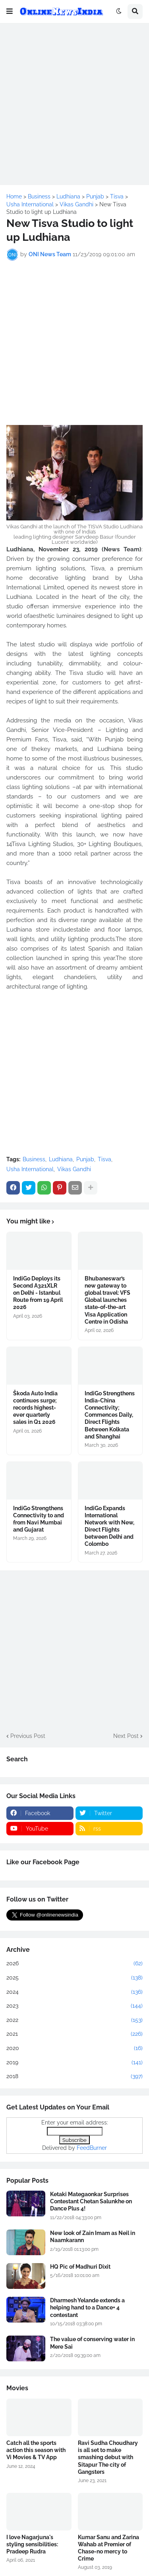  I want to click on 2019, so click(74, 2063).